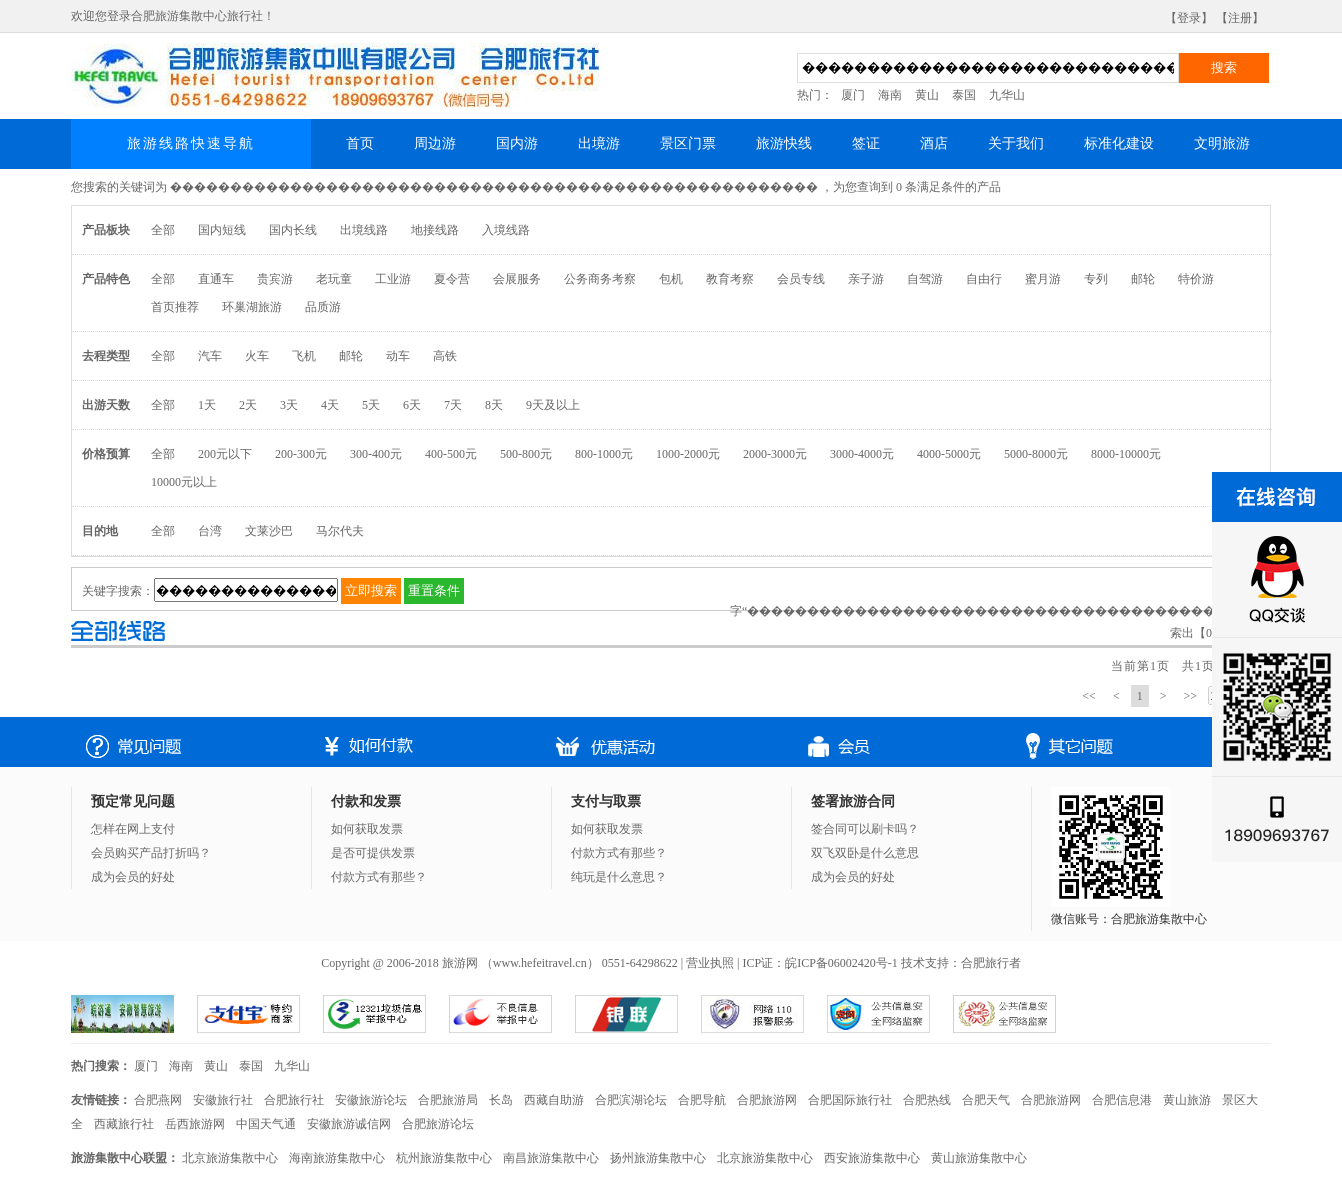 Image resolution: width=1342 pixels, height=1180 pixels. I want to click on 南昌旅游集散中心, so click(551, 1158).